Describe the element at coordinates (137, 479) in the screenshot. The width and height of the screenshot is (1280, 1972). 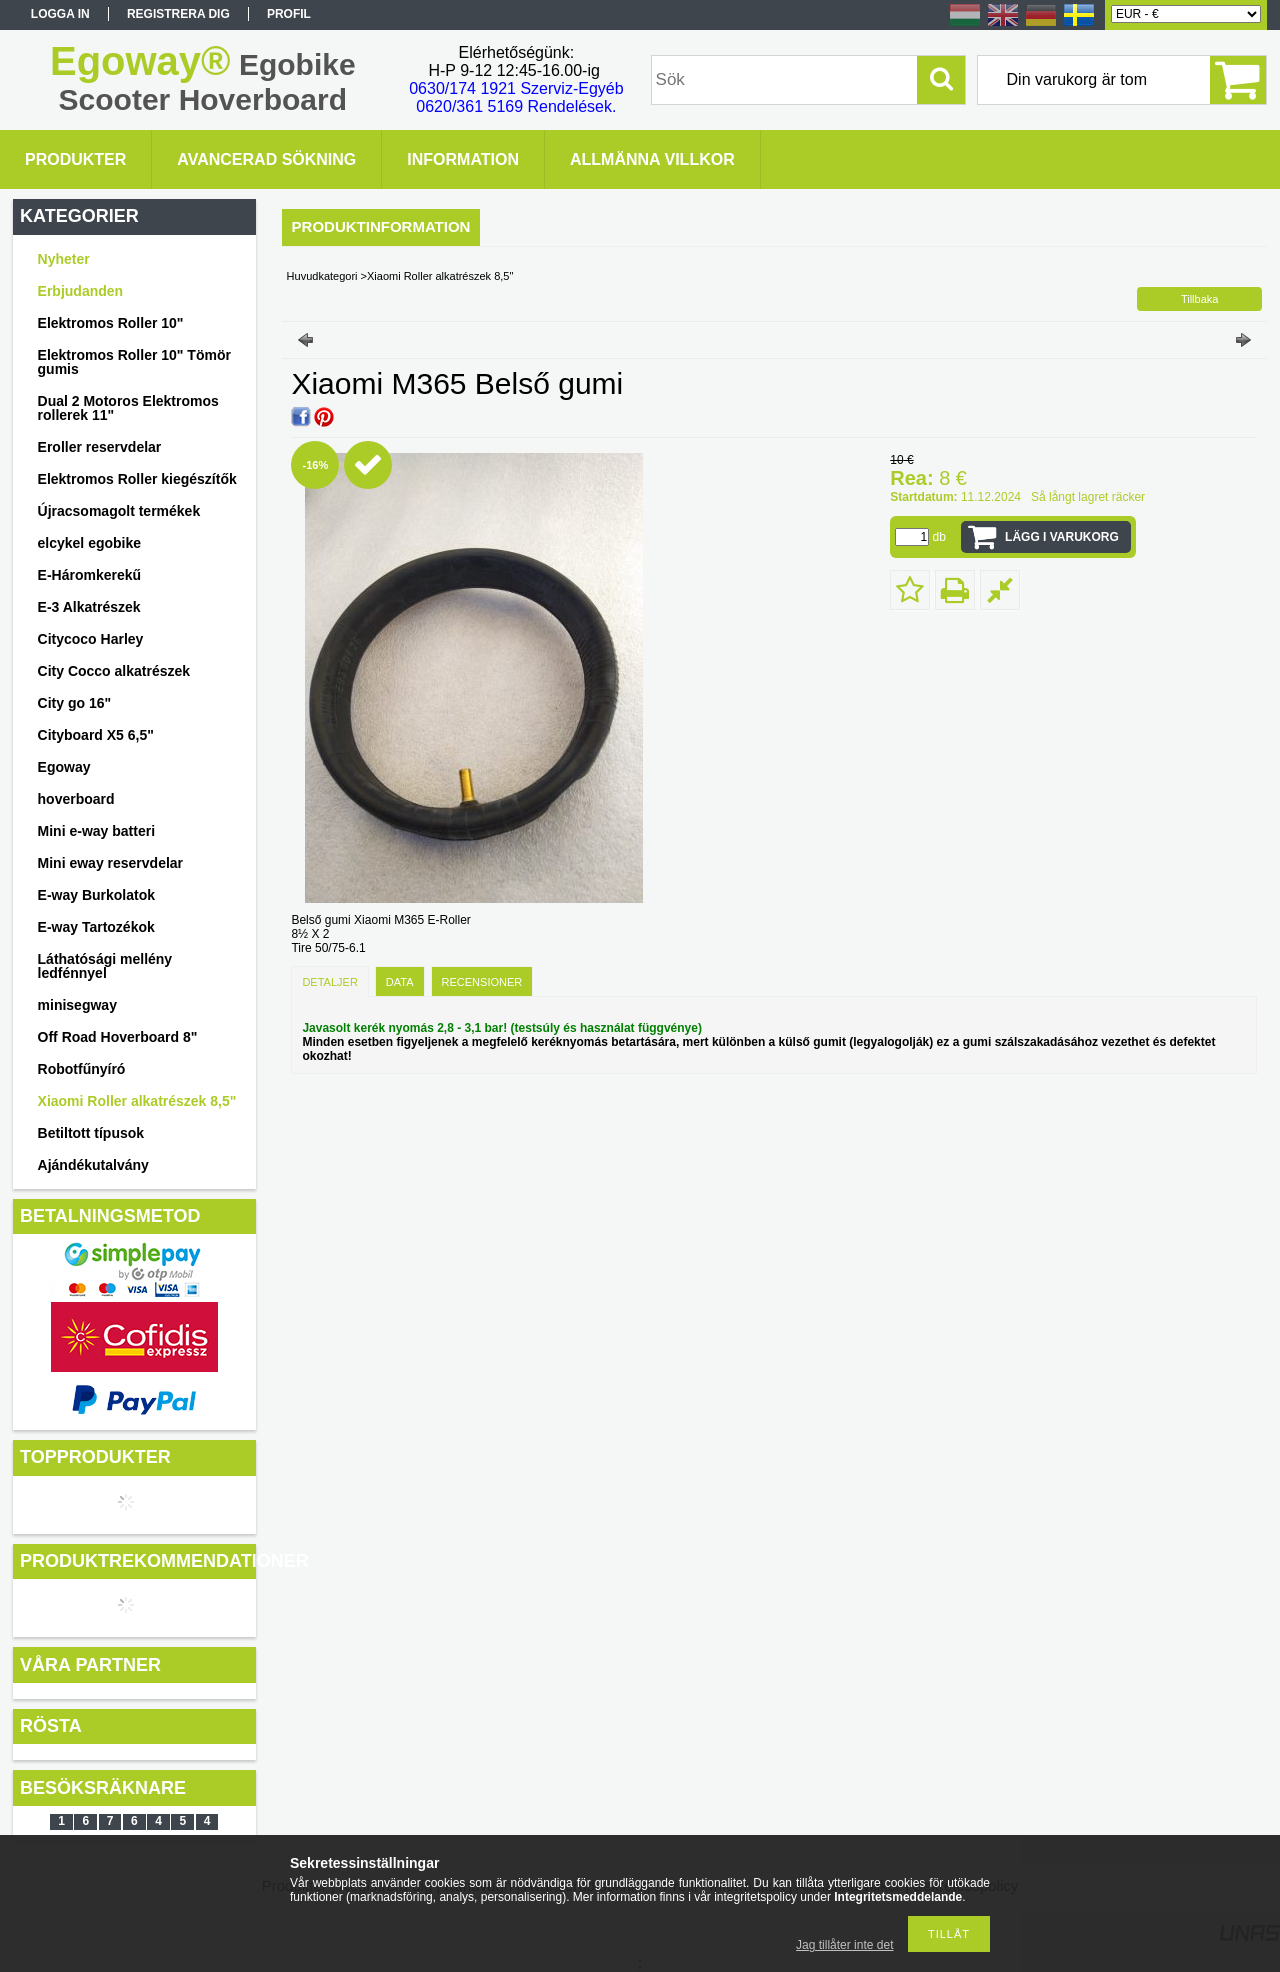
I see `Elektromos Roller kiegészítők` at that location.